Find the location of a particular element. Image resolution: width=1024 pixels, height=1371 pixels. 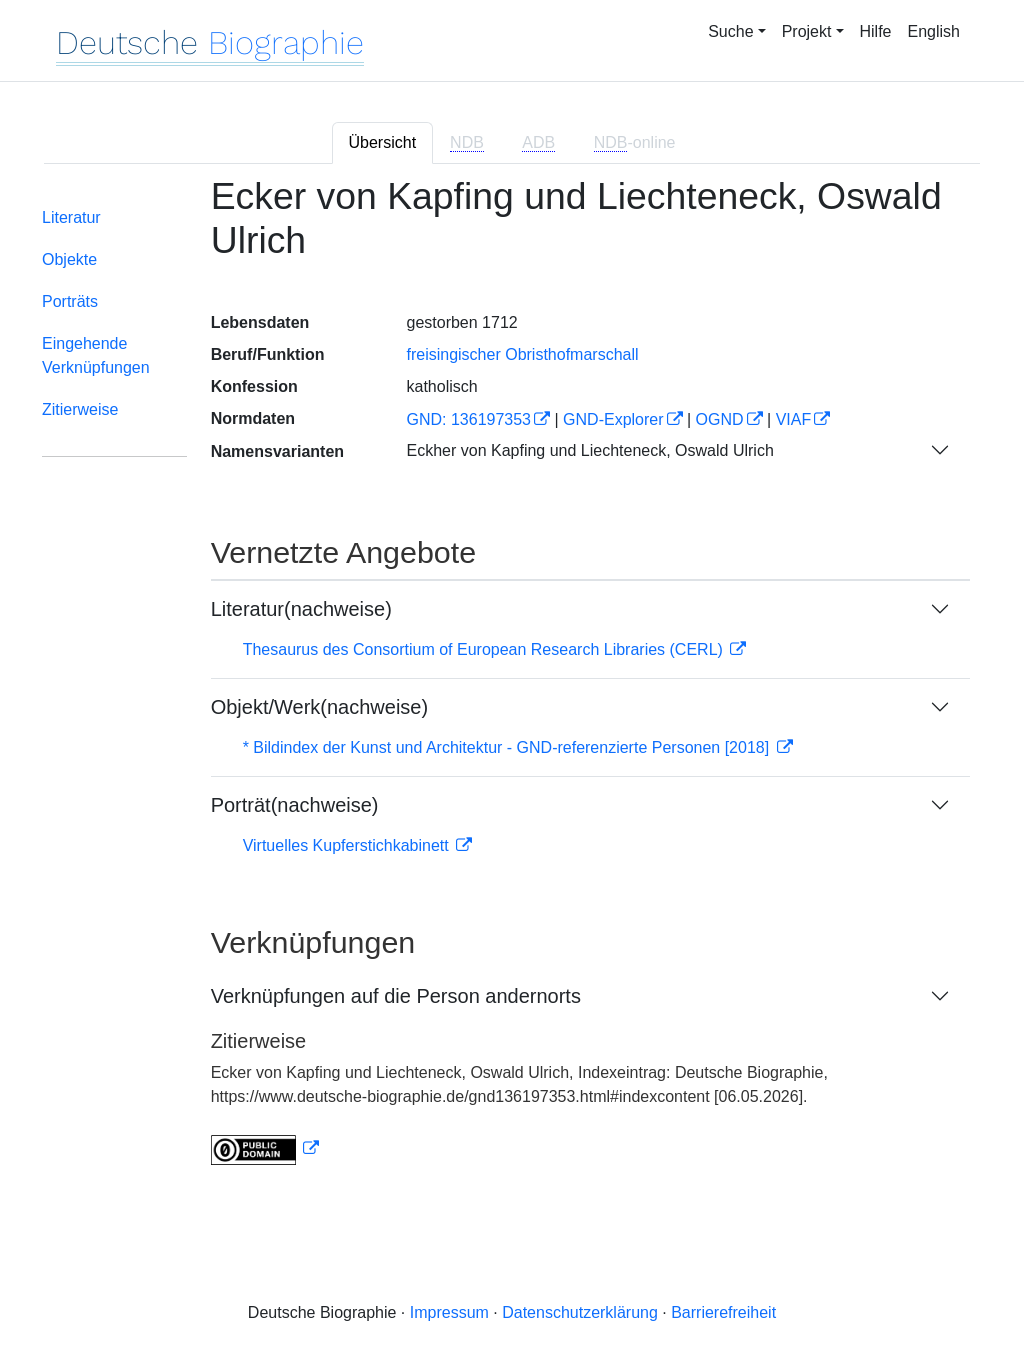

Porträt(nachweise) is located at coordinates (295, 805).